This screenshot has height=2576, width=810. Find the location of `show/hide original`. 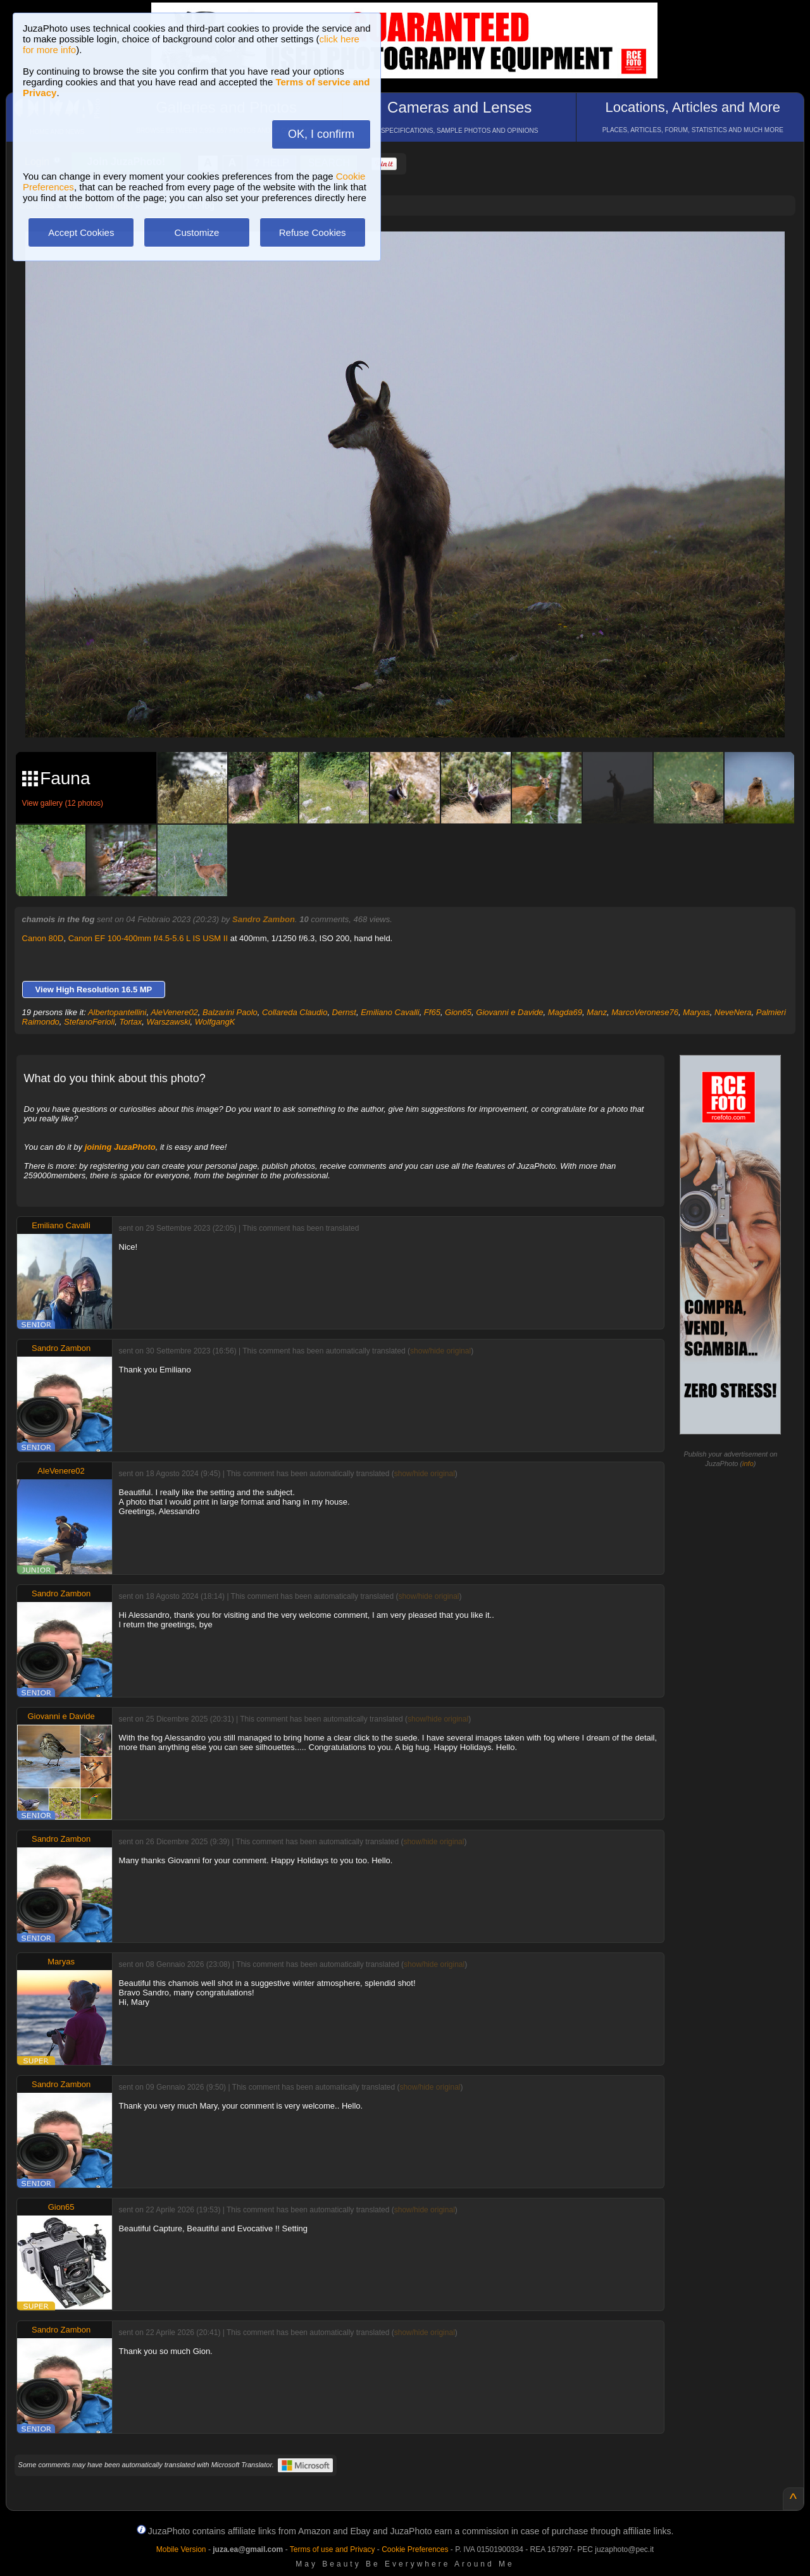

show/hide original is located at coordinates (440, 1351).